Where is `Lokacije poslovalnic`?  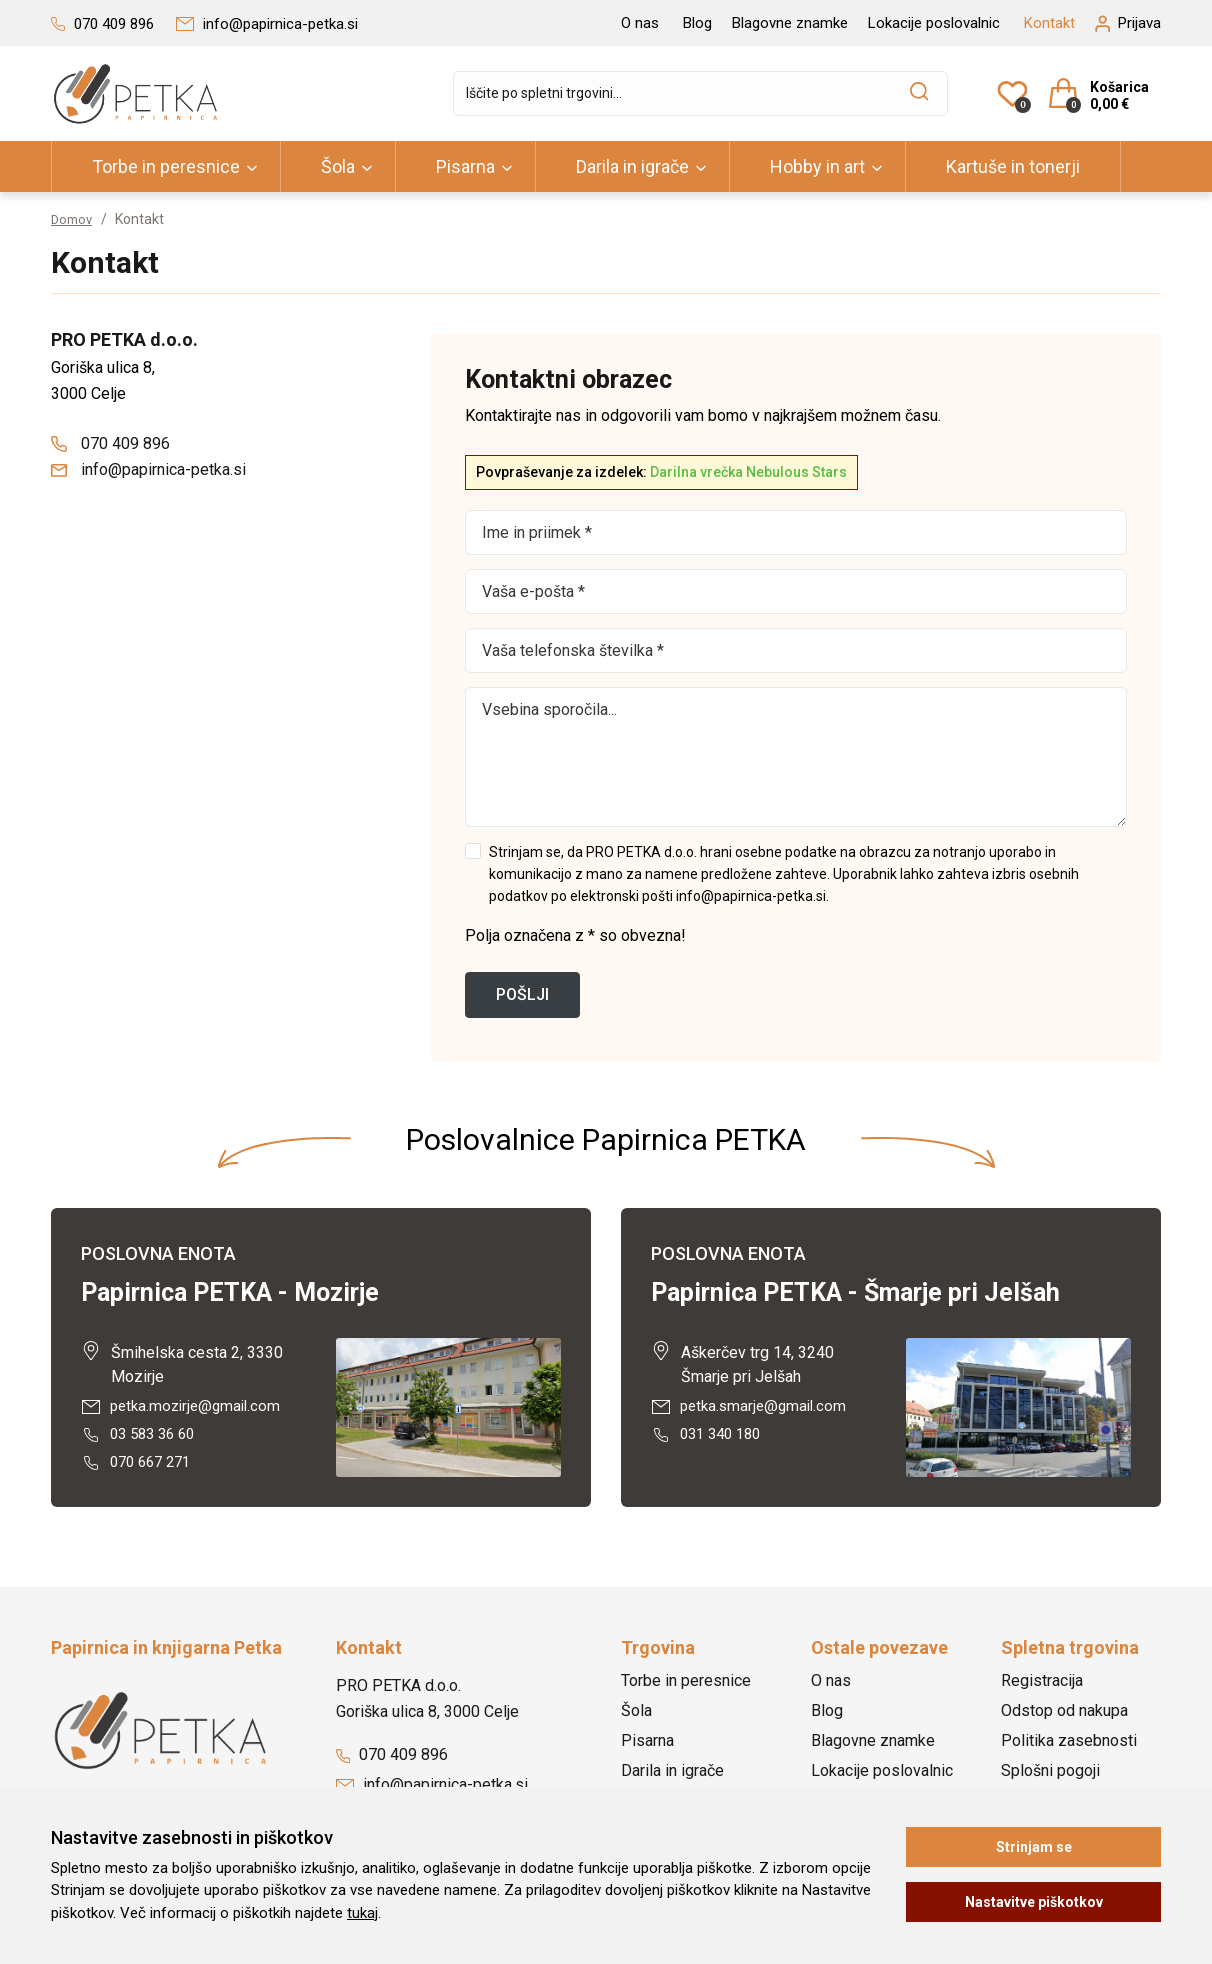 Lokacije poslovalnic is located at coordinates (934, 23).